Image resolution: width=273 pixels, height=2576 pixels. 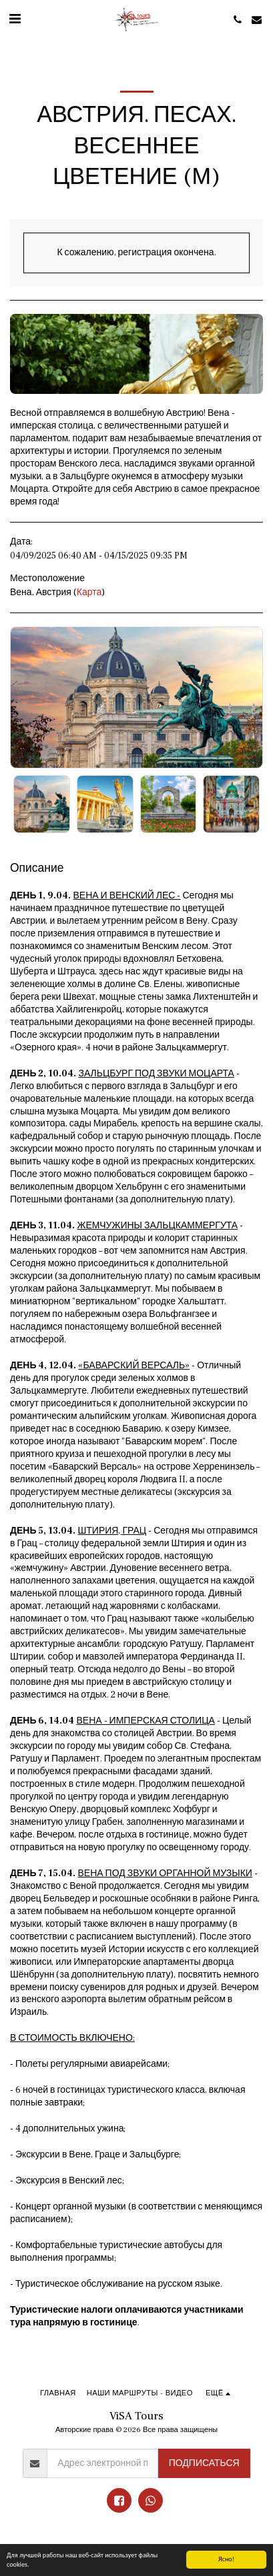 I want to click on Карта, so click(x=89, y=593).